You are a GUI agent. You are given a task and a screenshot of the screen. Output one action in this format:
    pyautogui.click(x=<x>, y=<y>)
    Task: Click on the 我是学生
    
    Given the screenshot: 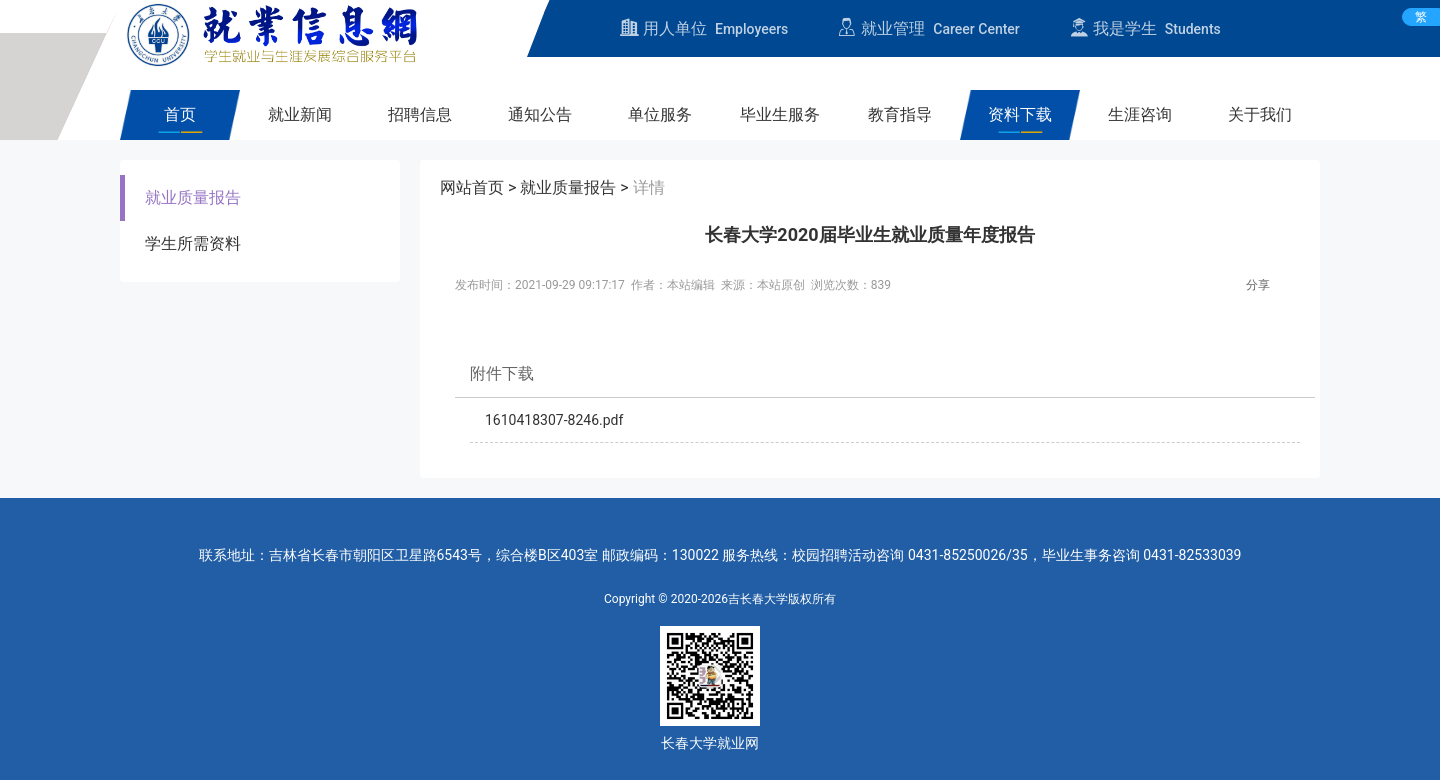 What is the action you would take?
    pyautogui.click(x=1145, y=28)
    